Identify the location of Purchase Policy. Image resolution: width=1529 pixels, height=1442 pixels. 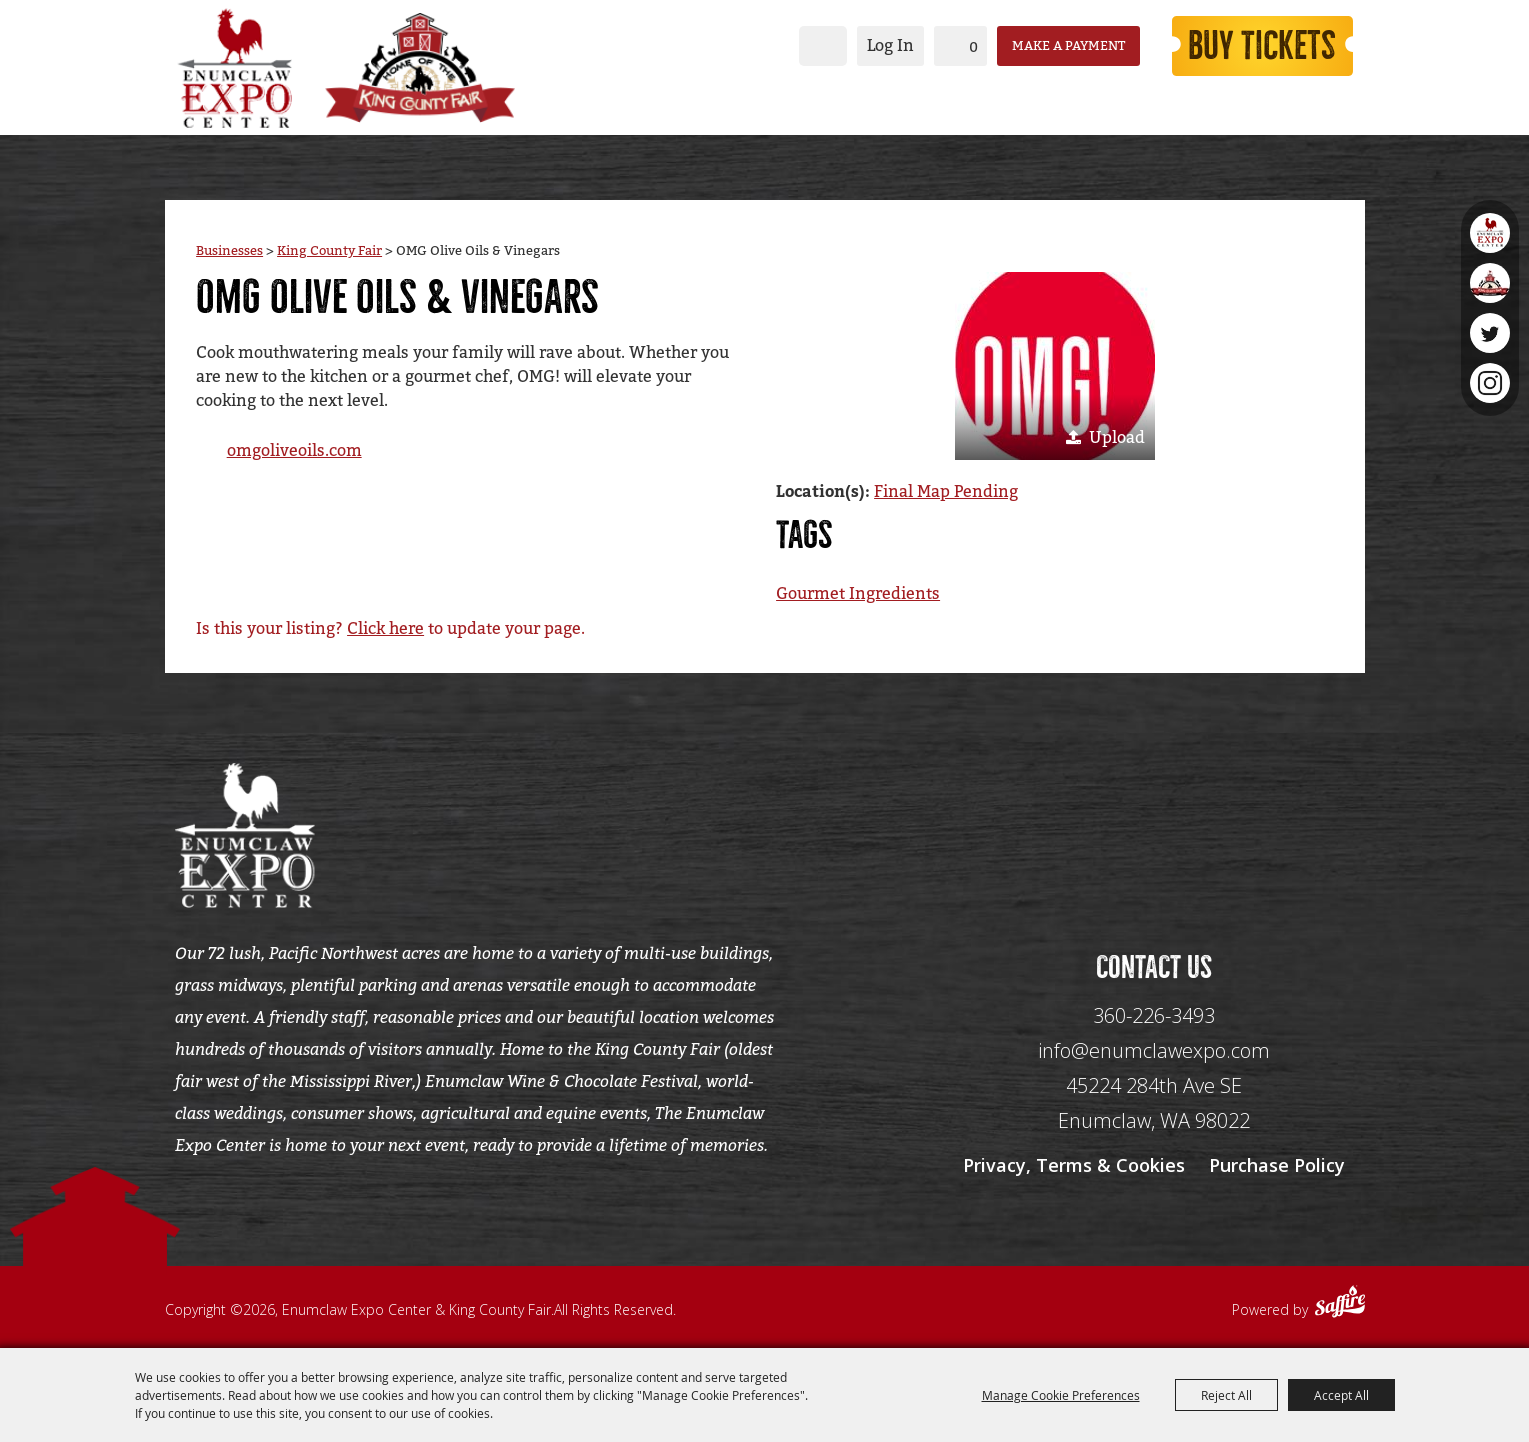
(1277, 1165).